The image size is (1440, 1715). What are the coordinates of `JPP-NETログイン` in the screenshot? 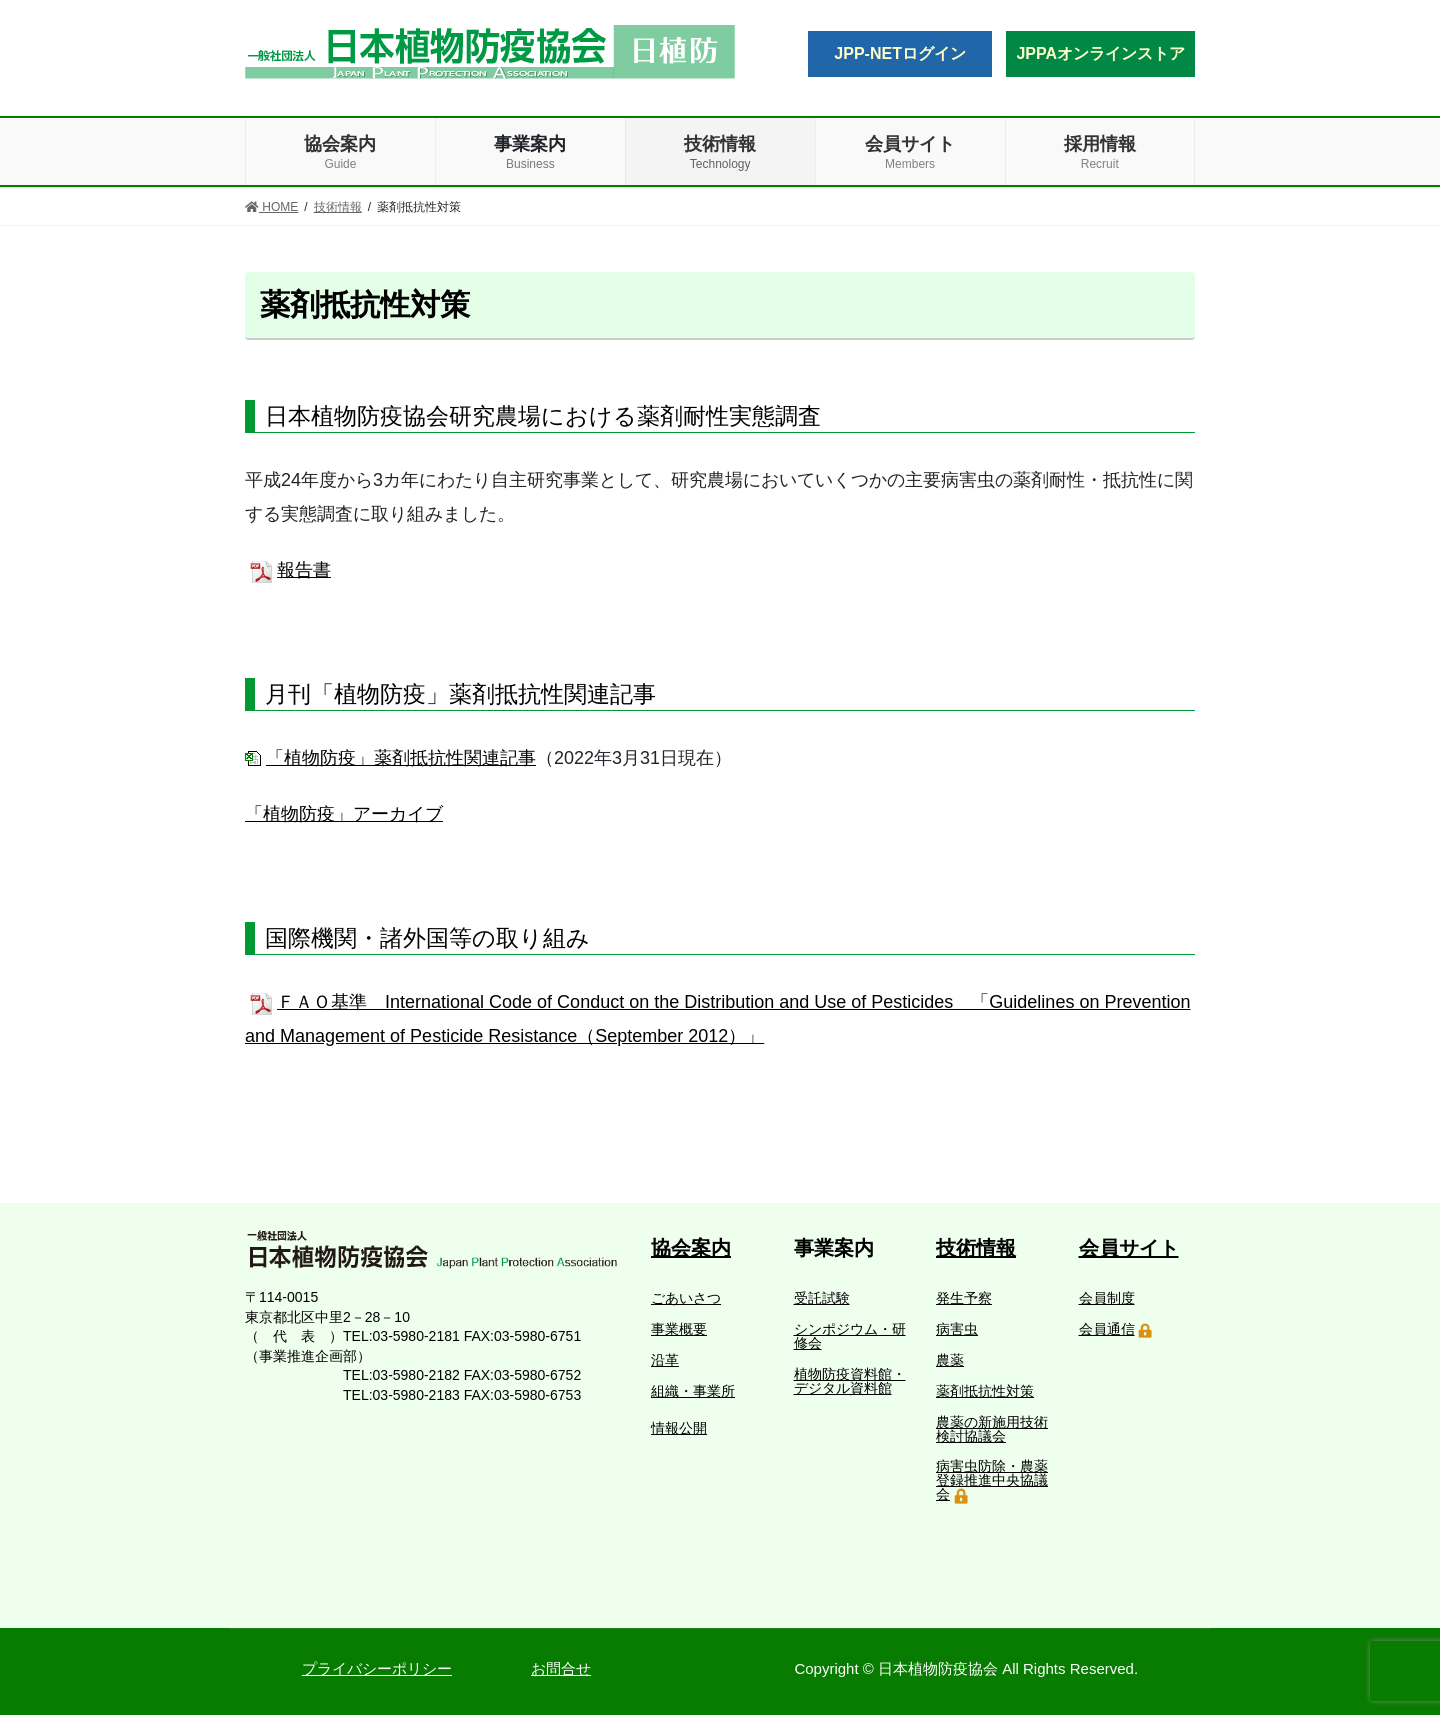 It's located at (900, 53).